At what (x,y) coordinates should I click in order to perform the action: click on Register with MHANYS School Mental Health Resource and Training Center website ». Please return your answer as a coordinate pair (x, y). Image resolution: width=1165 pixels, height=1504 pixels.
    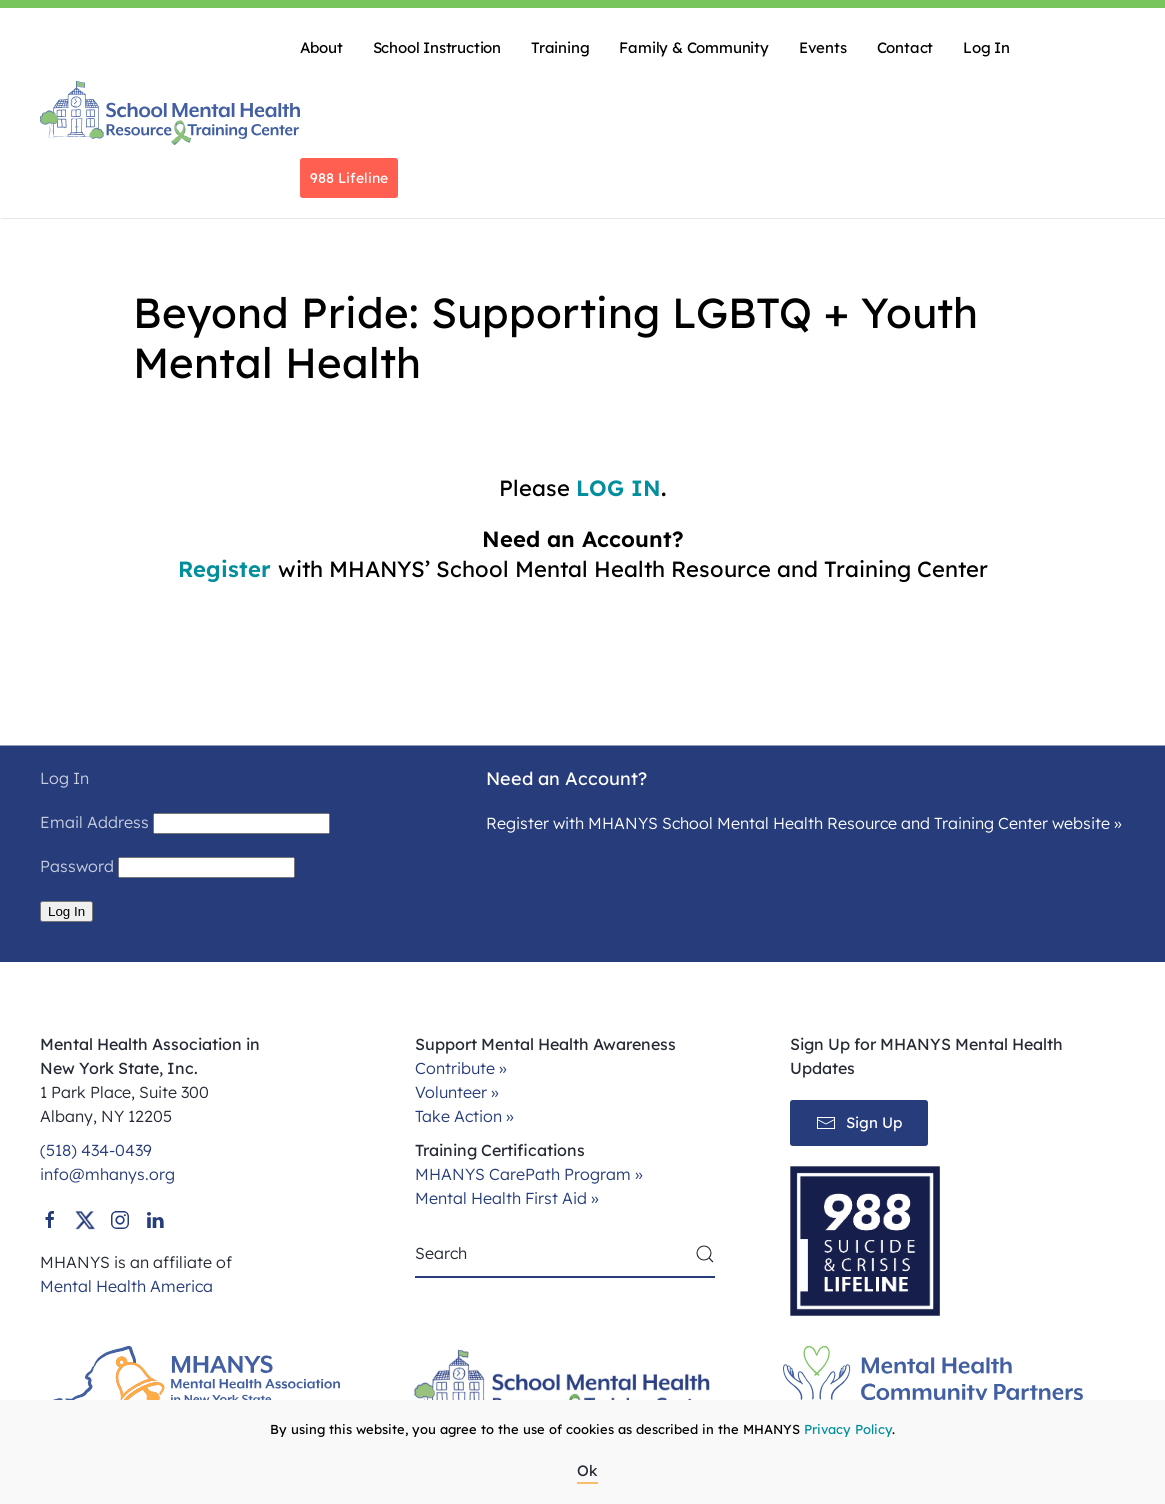
    Looking at the image, I should click on (804, 823).